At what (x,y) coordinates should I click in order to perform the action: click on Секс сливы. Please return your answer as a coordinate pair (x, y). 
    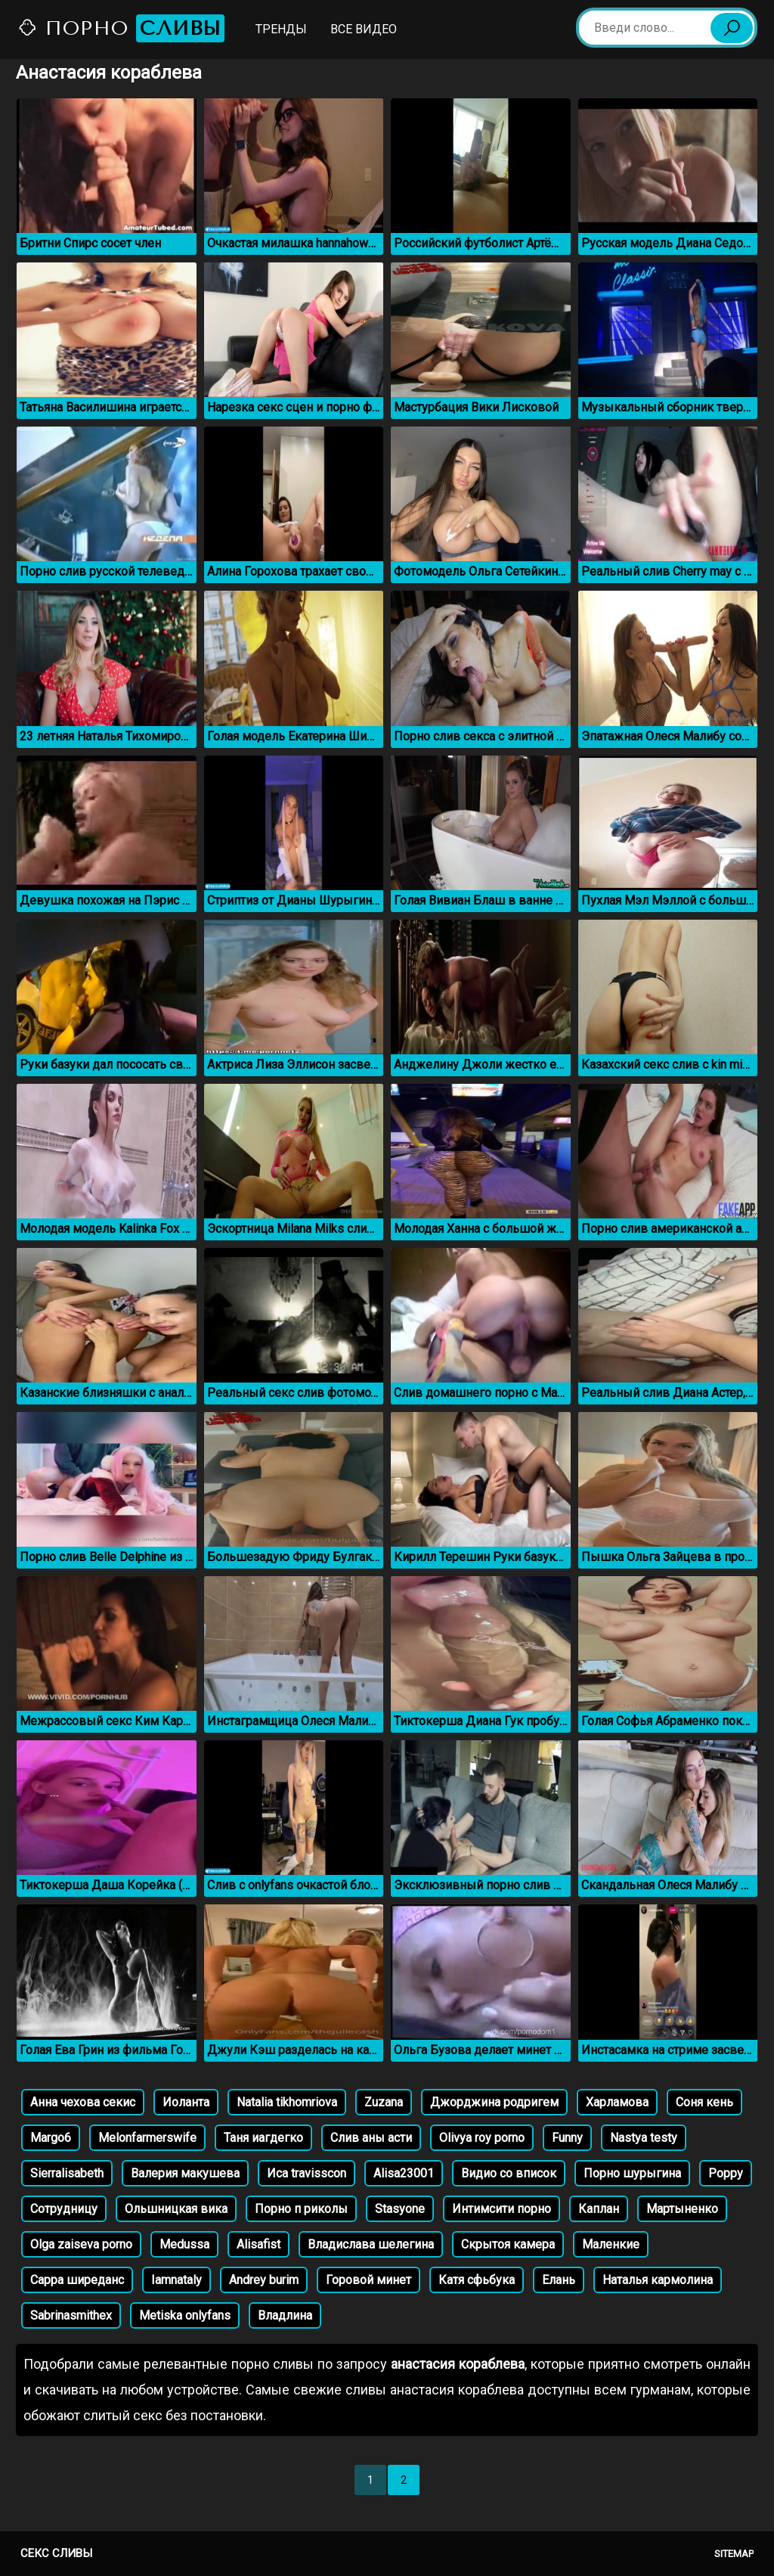
    Looking at the image, I should click on (56, 2553).